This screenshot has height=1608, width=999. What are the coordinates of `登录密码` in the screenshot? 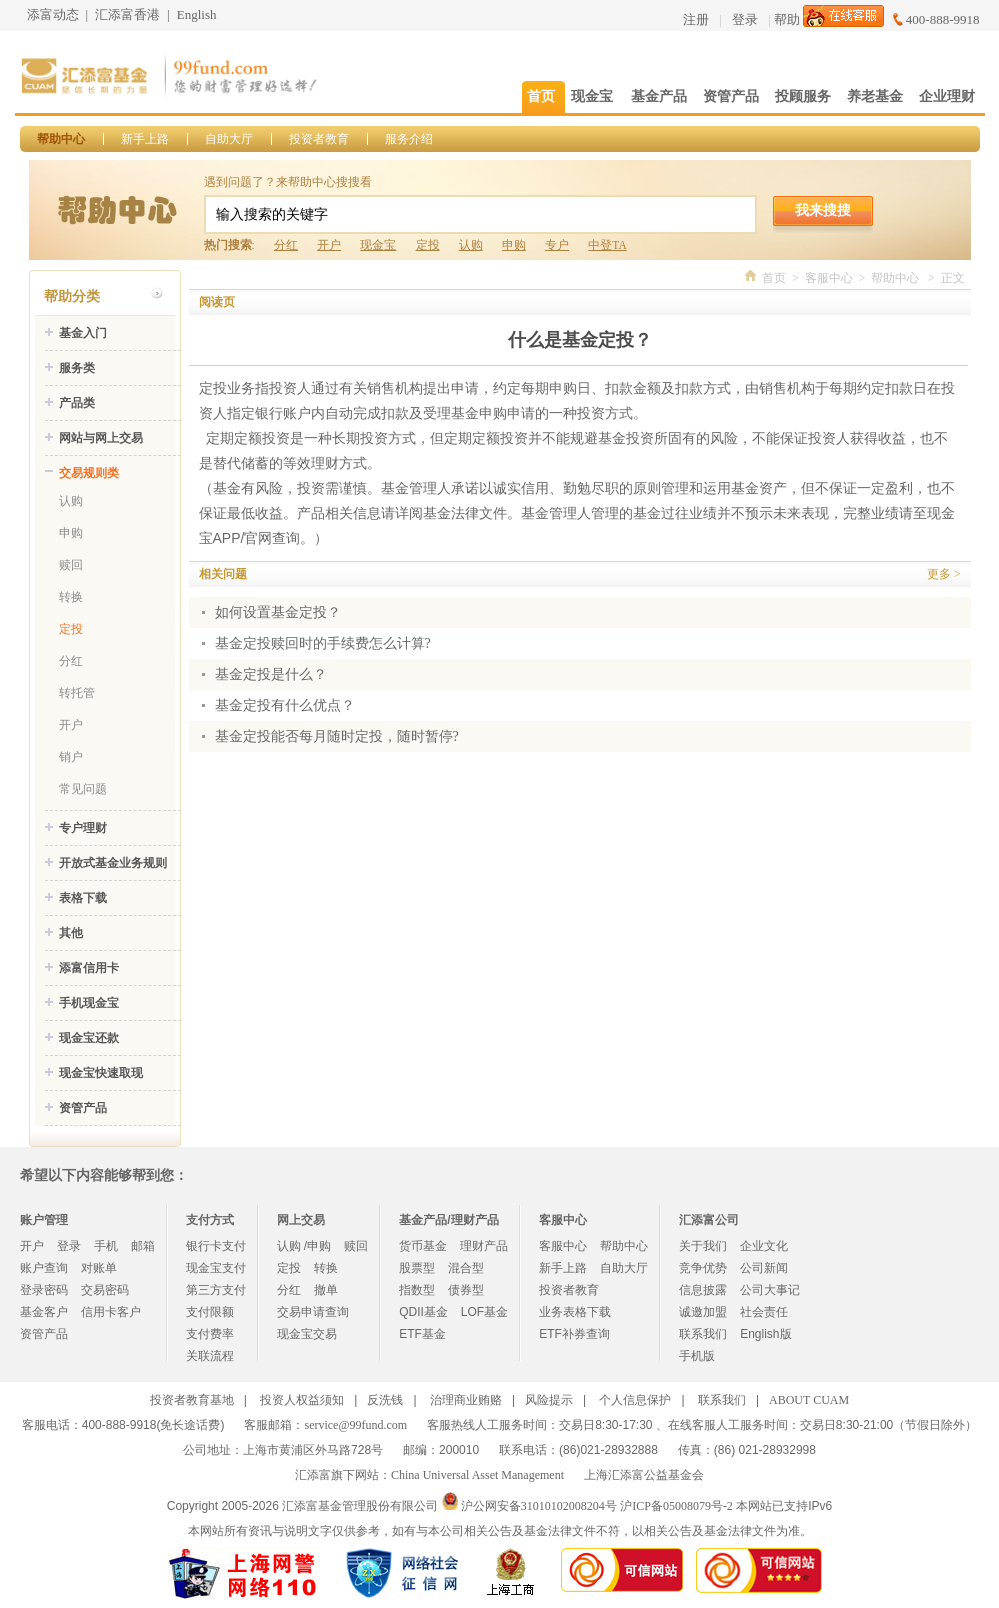 It's located at (44, 1290).